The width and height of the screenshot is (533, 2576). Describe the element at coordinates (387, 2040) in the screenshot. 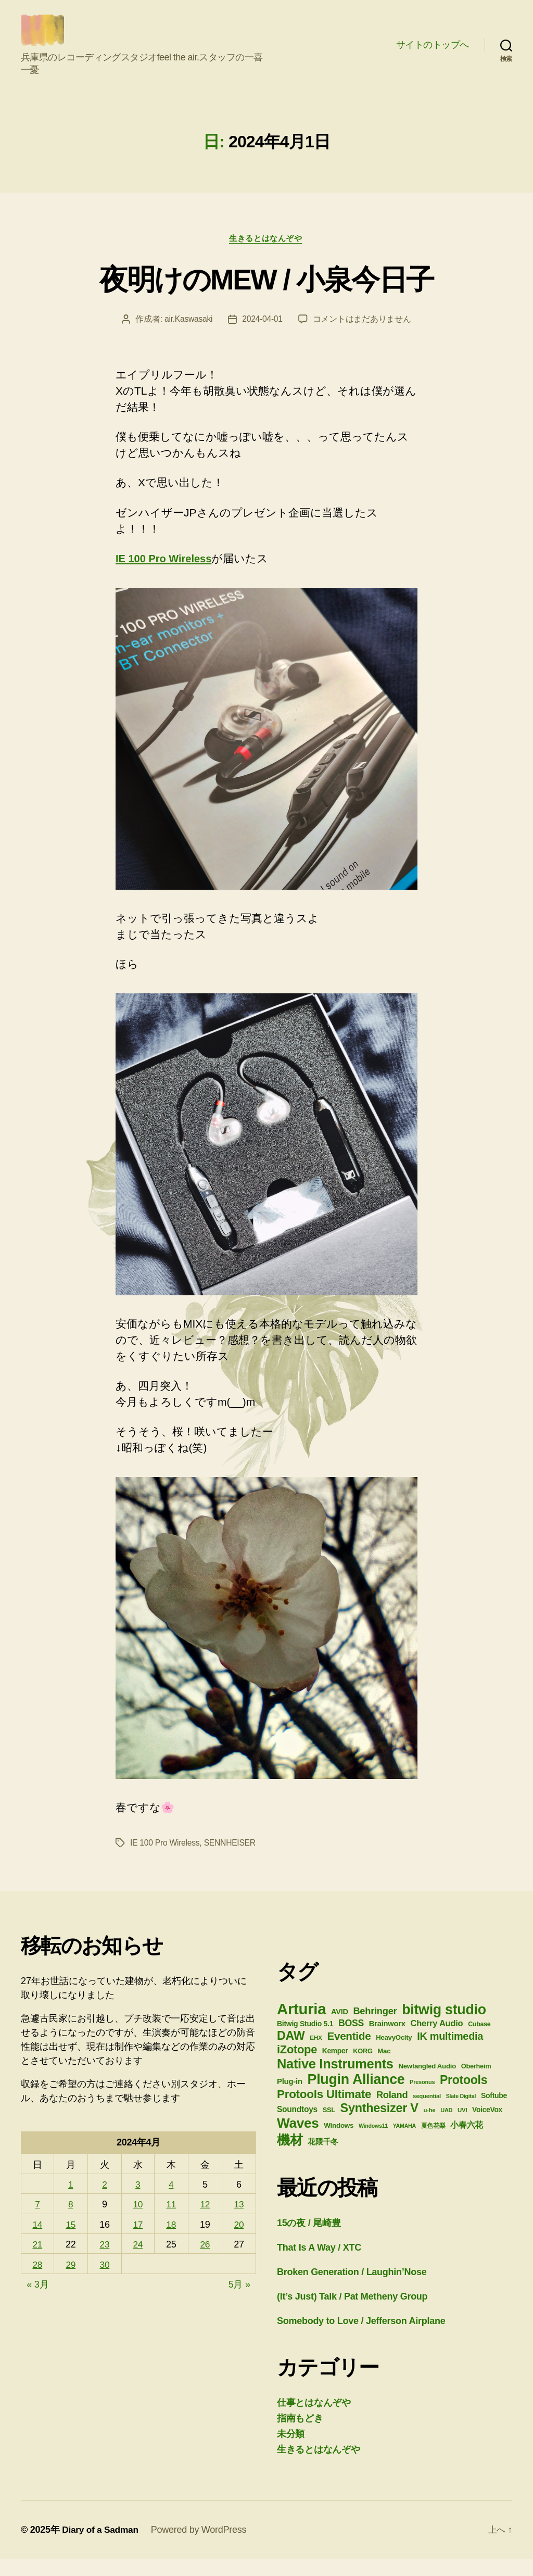

I see `Brainworx [Brainworx (33個の項目)]` at that location.